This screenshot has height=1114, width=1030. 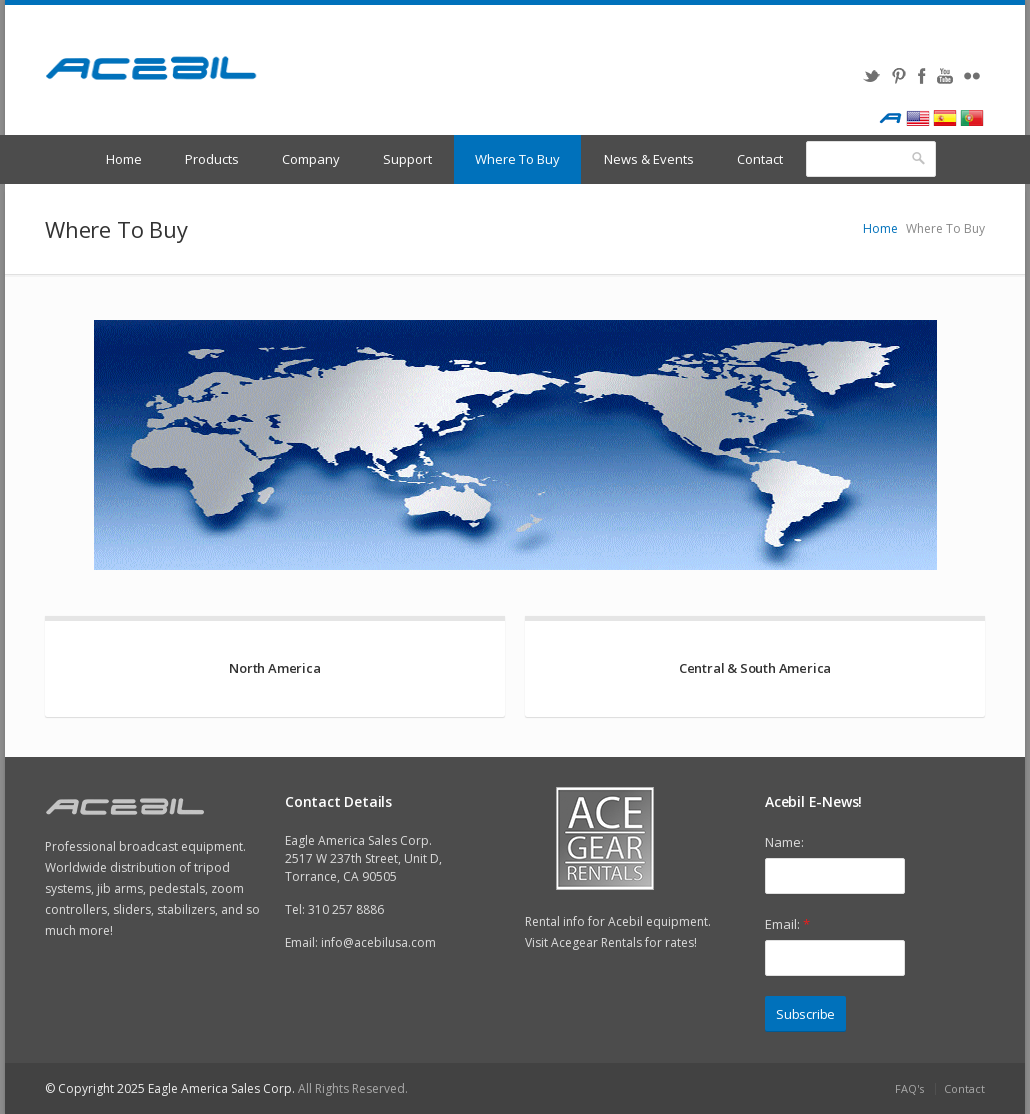 What do you see at coordinates (311, 159) in the screenshot?
I see `Company` at bounding box center [311, 159].